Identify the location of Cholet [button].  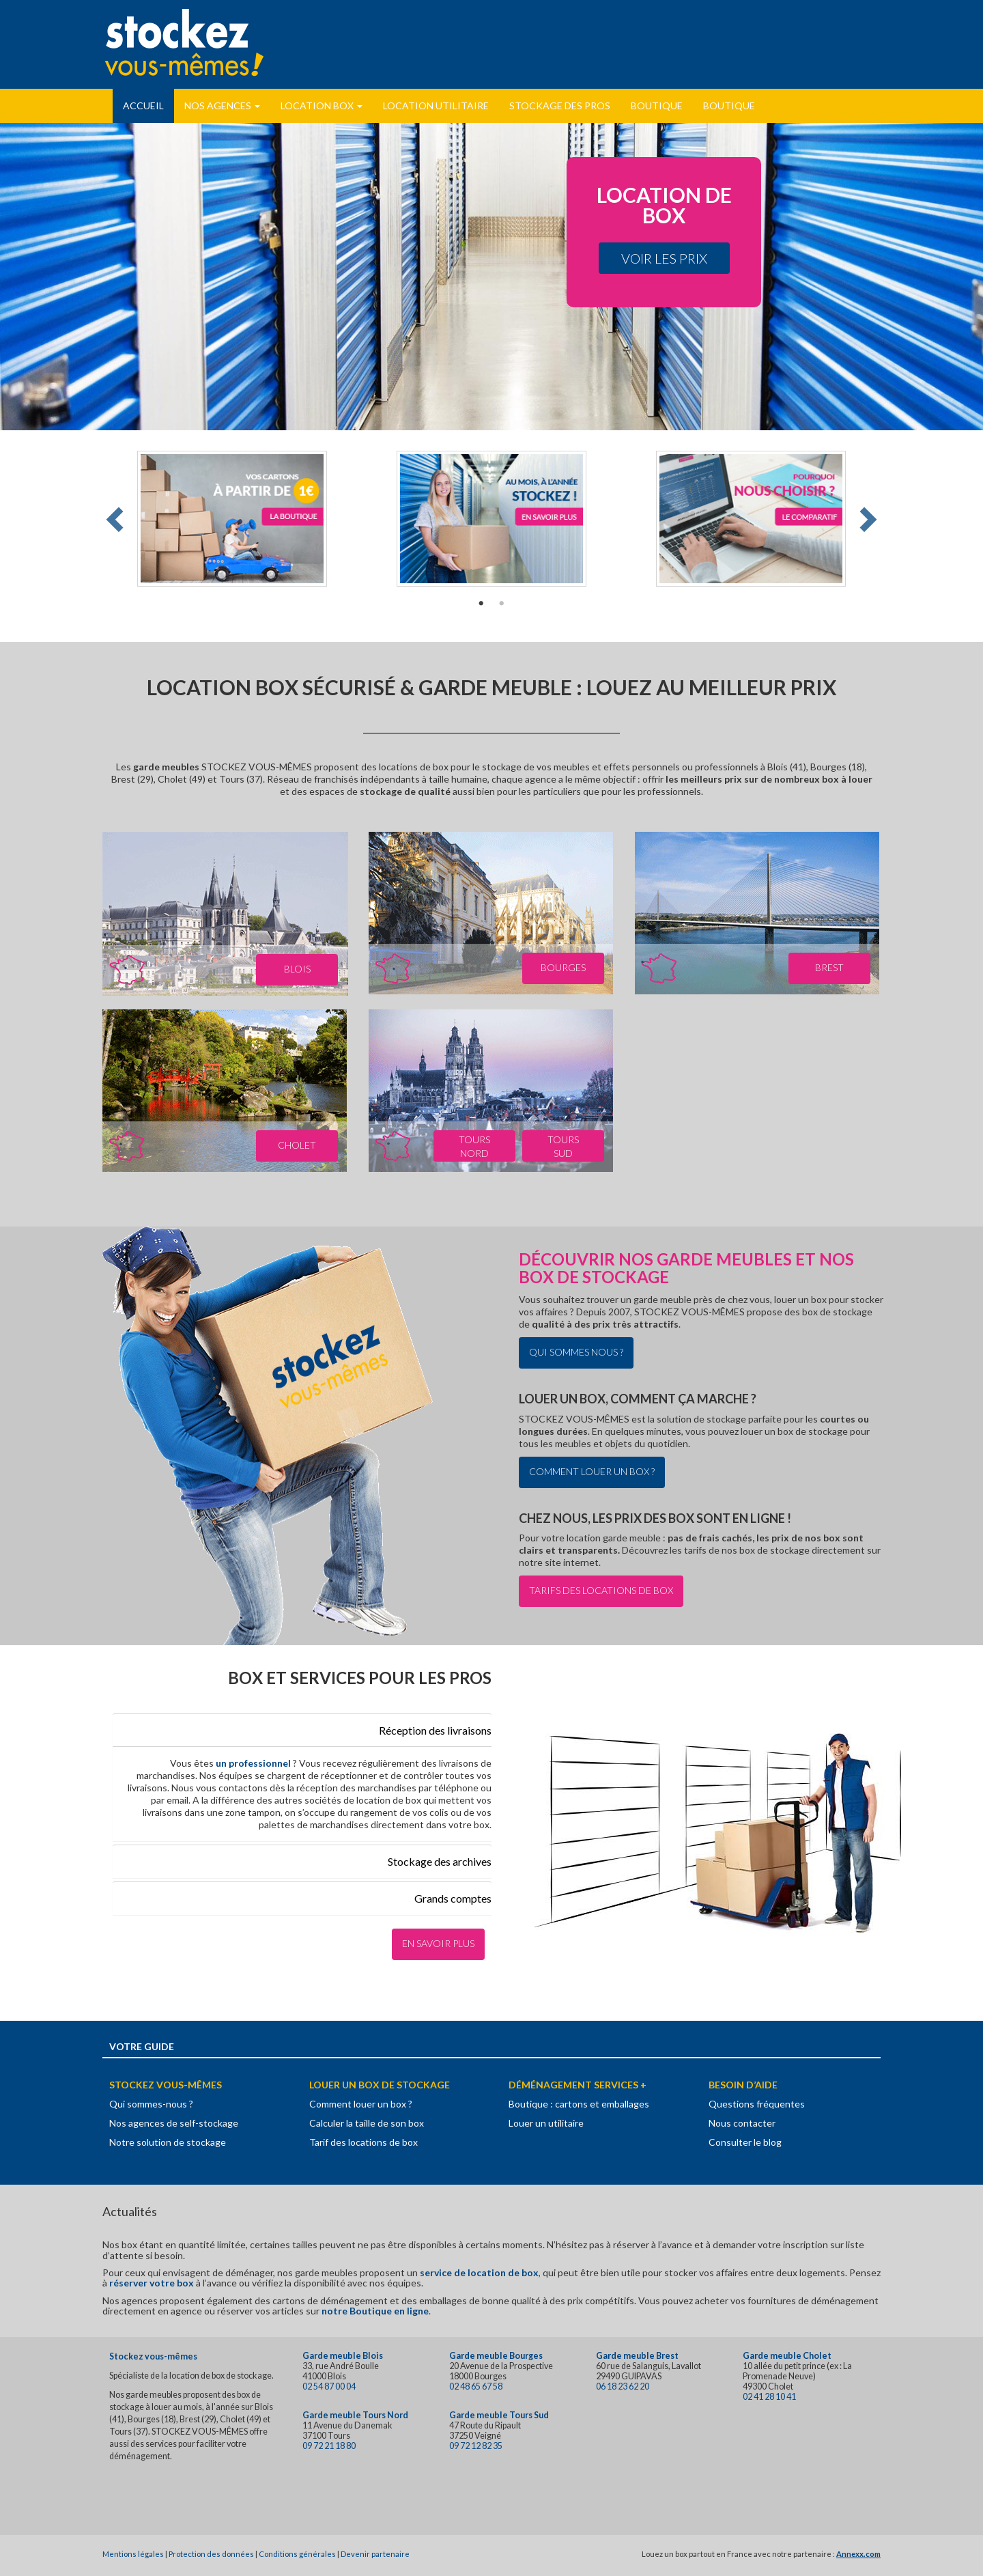
(297, 1145).